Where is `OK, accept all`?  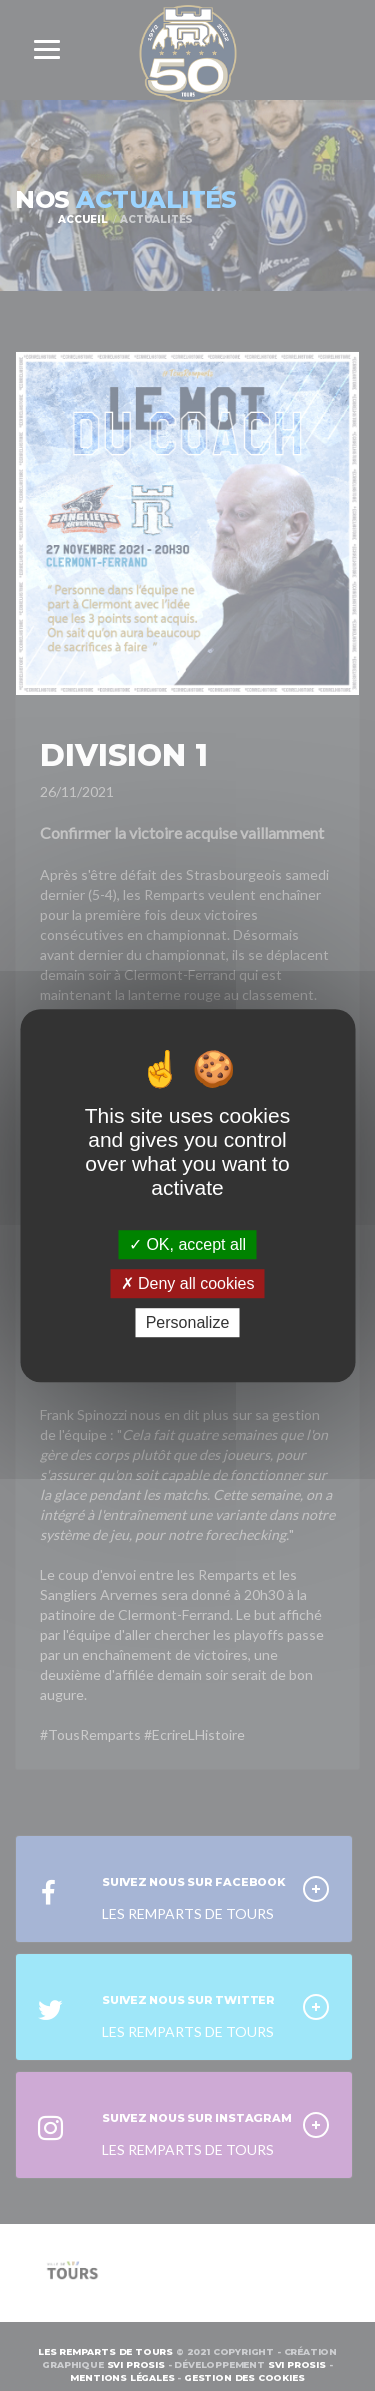 OK, accept all is located at coordinates (187, 1244).